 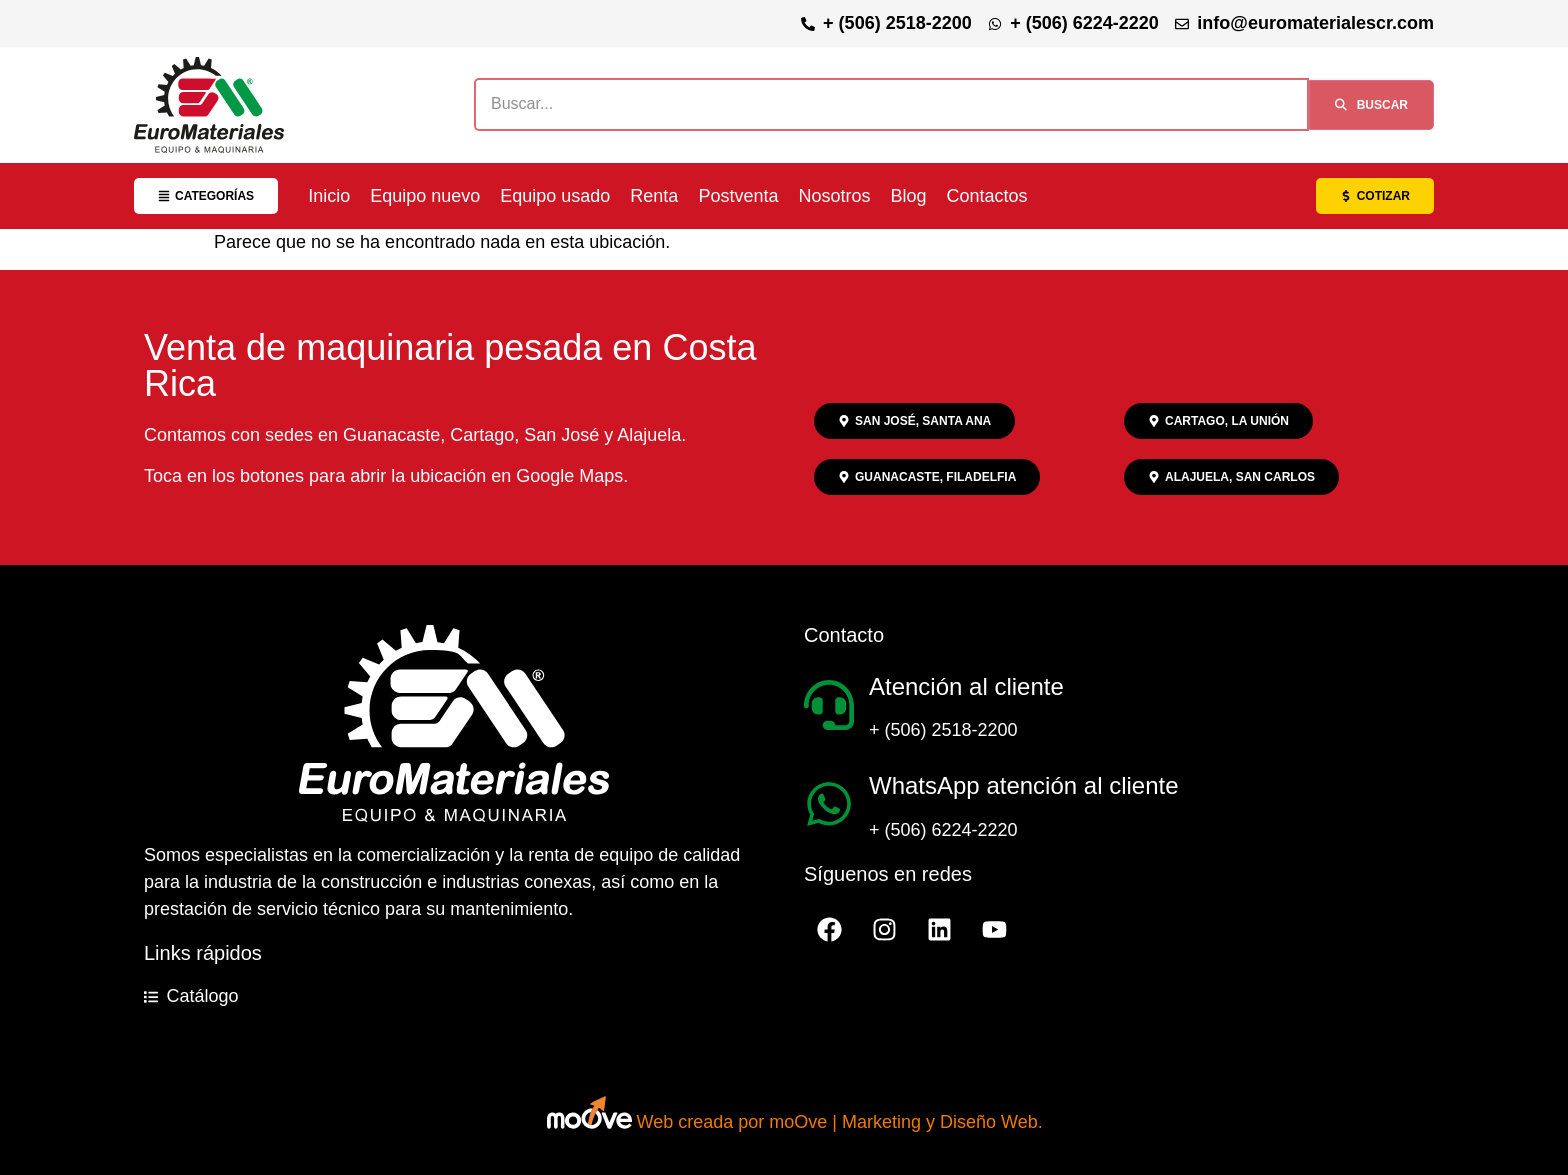 What do you see at coordinates (1024, 785) in the screenshot?
I see `WhatsApp atención al cliente` at bounding box center [1024, 785].